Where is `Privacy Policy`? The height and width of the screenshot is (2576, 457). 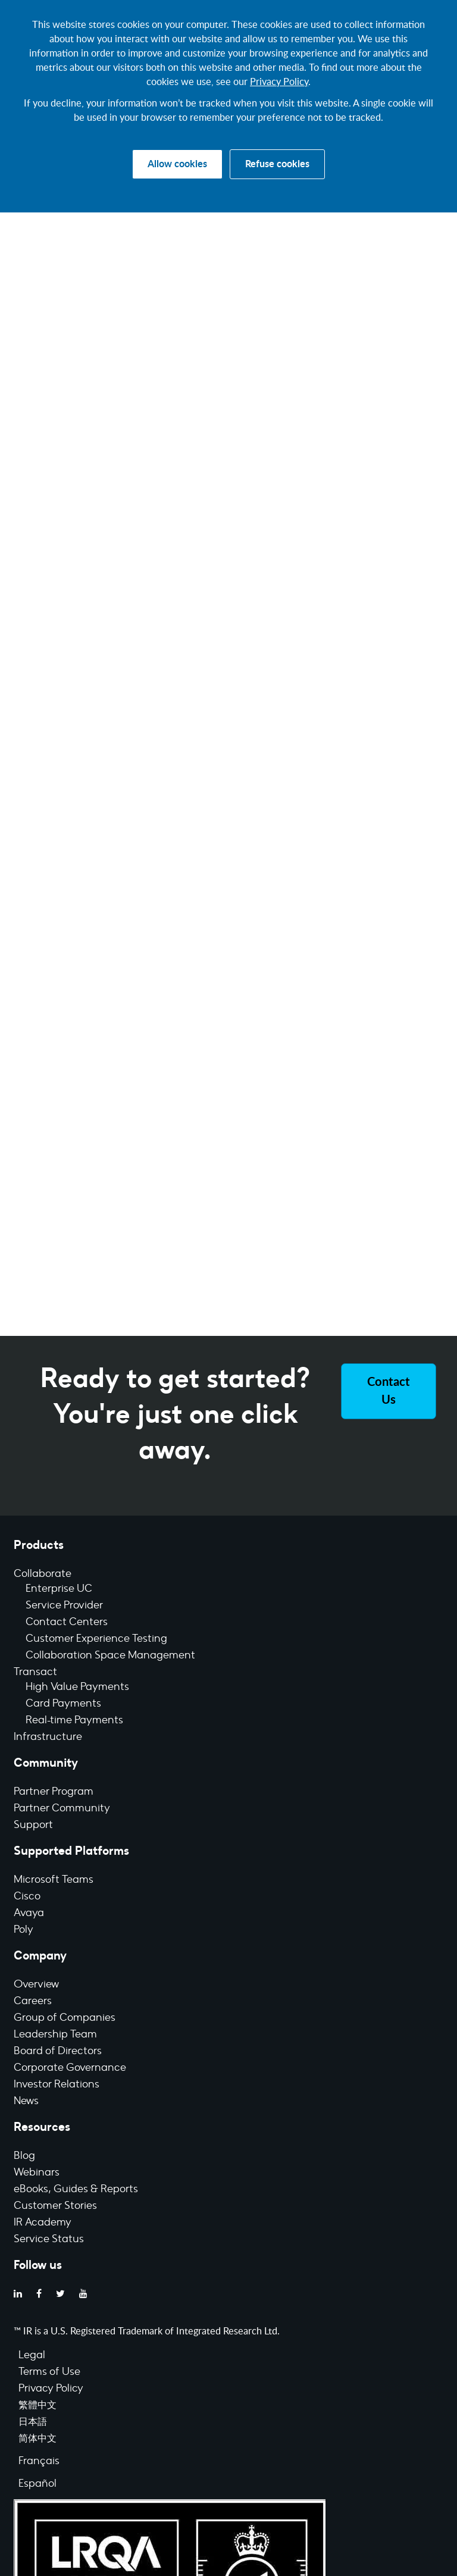 Privacy Policy is located at coordinates (279, 82).